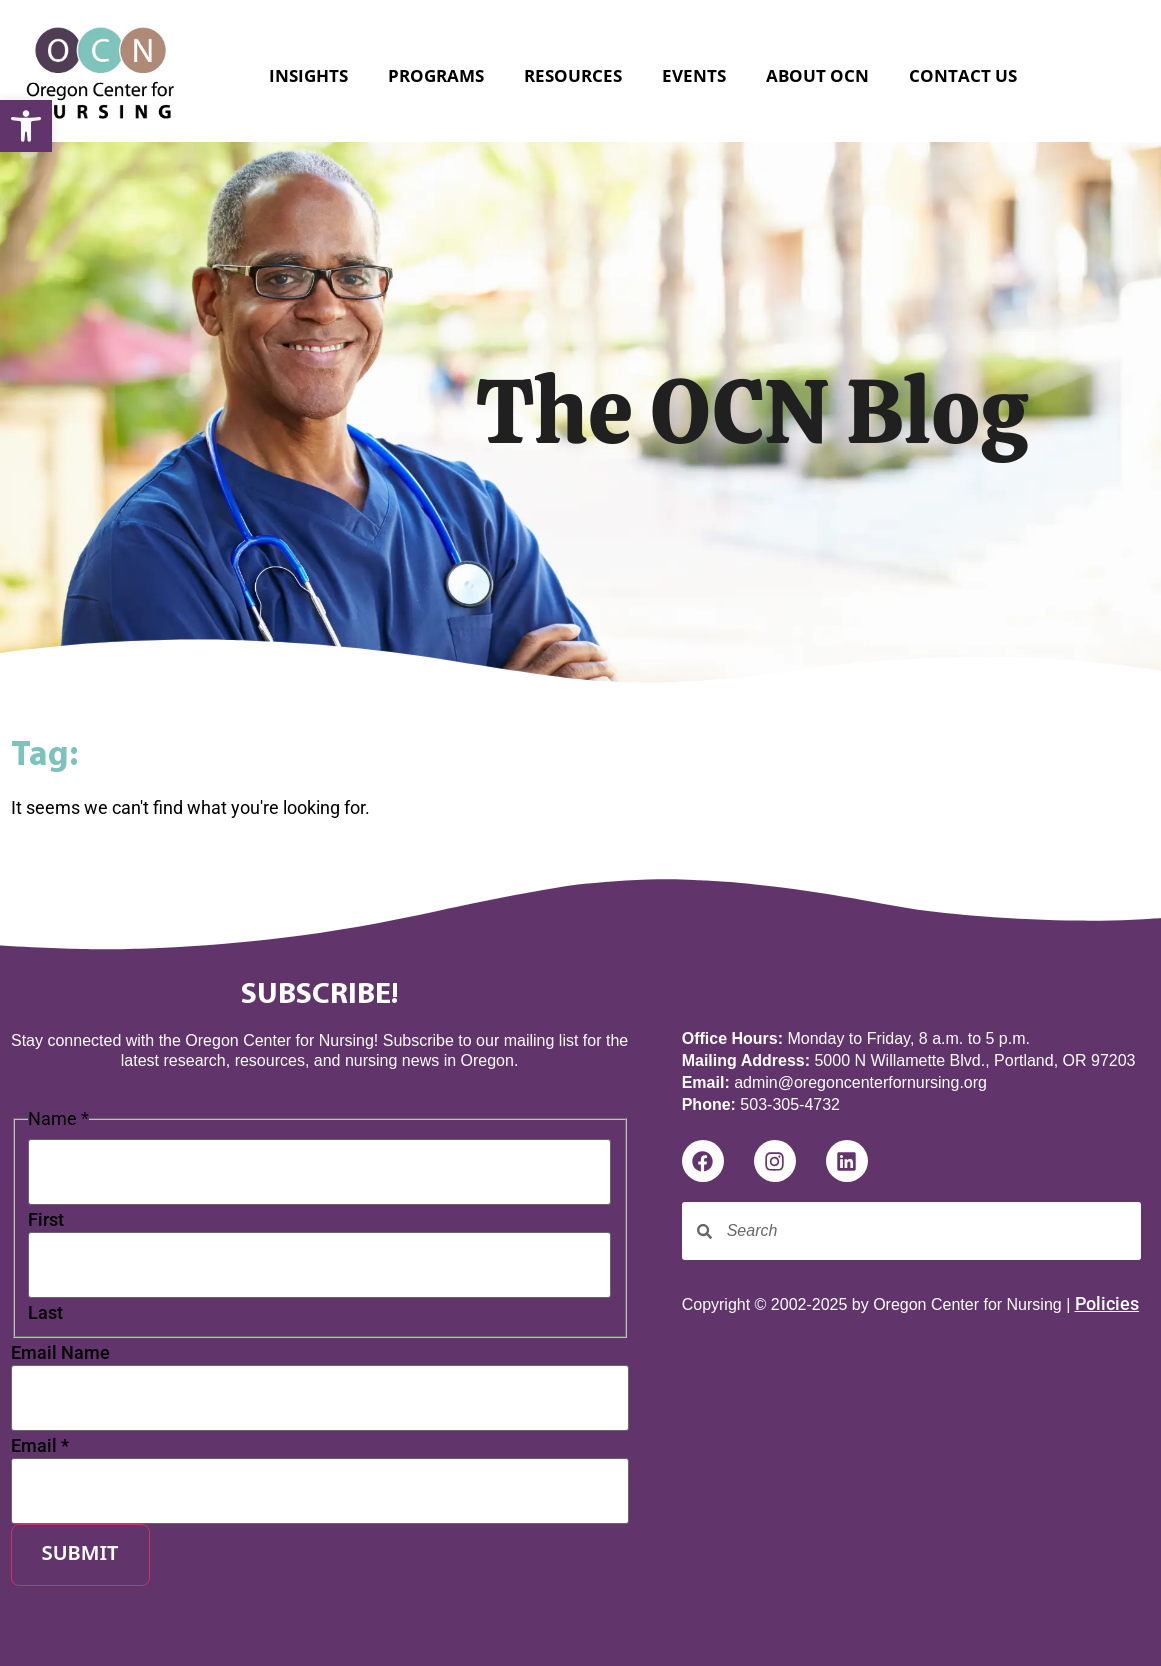 Image resolution: width=1161 pixels, height=1666 pixels. What do you see at coordinates (60, 1353) in the screenshot?
I see `Email Name` at bounding box center [60, 1353].